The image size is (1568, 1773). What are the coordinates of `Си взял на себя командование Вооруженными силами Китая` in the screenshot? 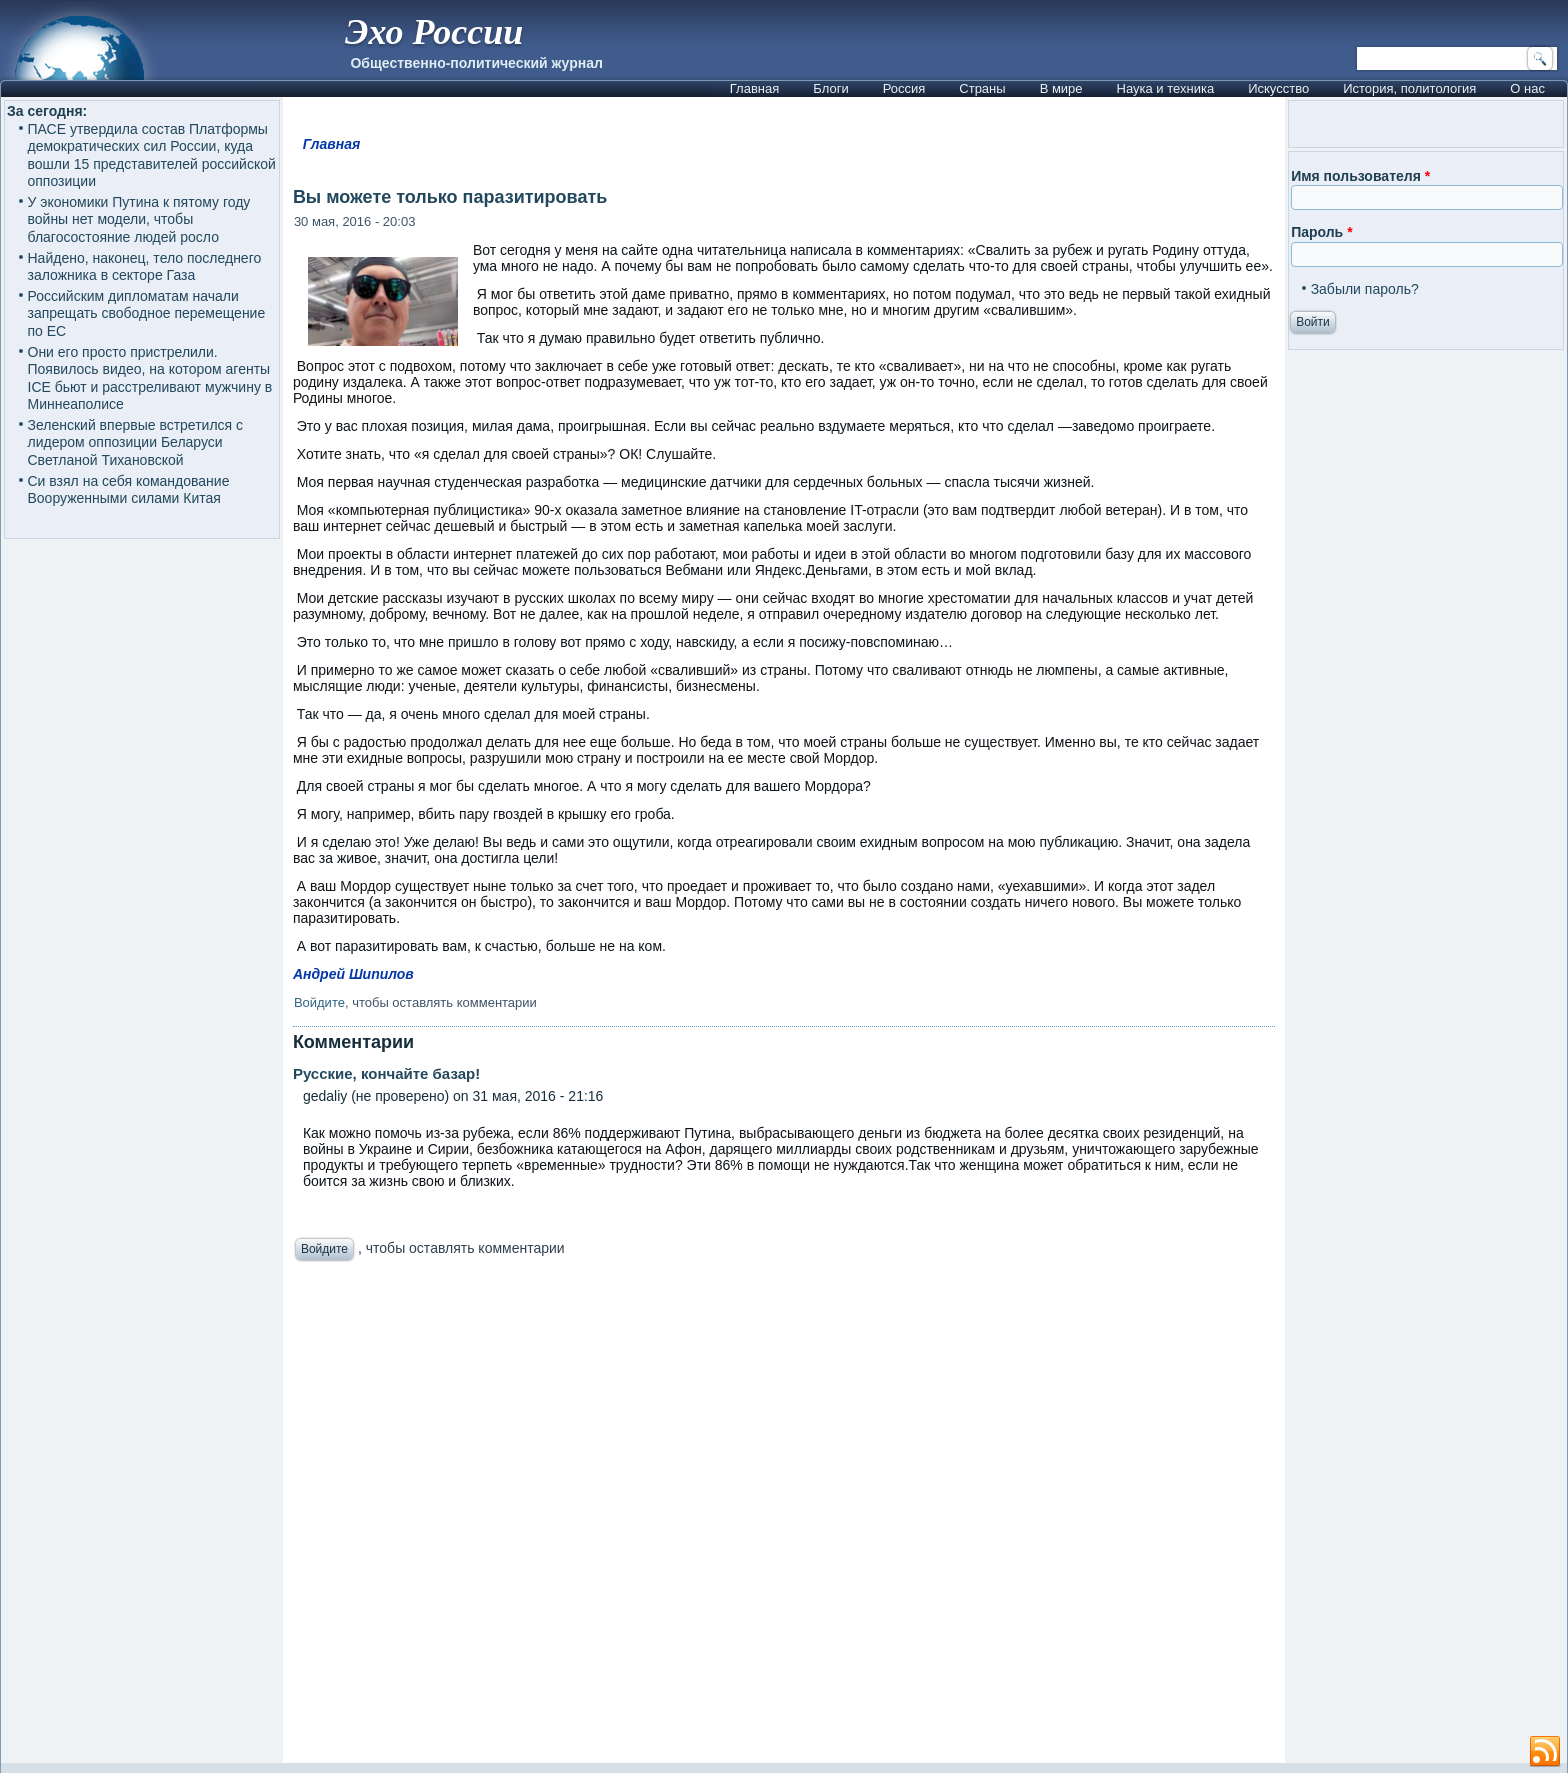 It's located at (129, 490).